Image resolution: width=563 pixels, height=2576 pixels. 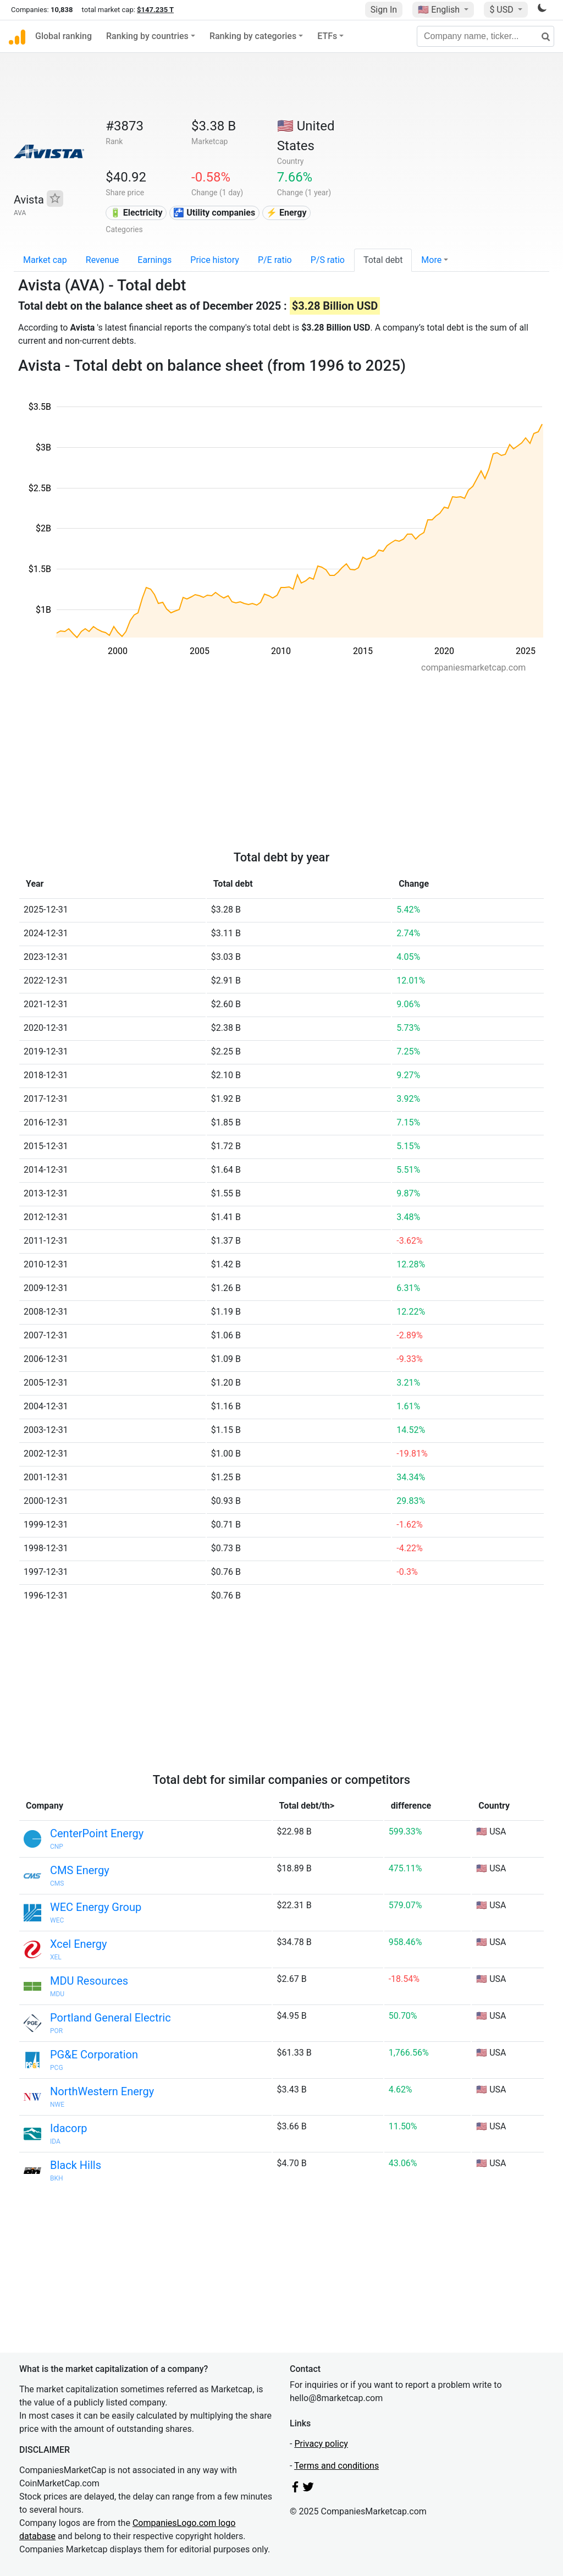 I want to click on Total debt, so click(x=382, y=260).